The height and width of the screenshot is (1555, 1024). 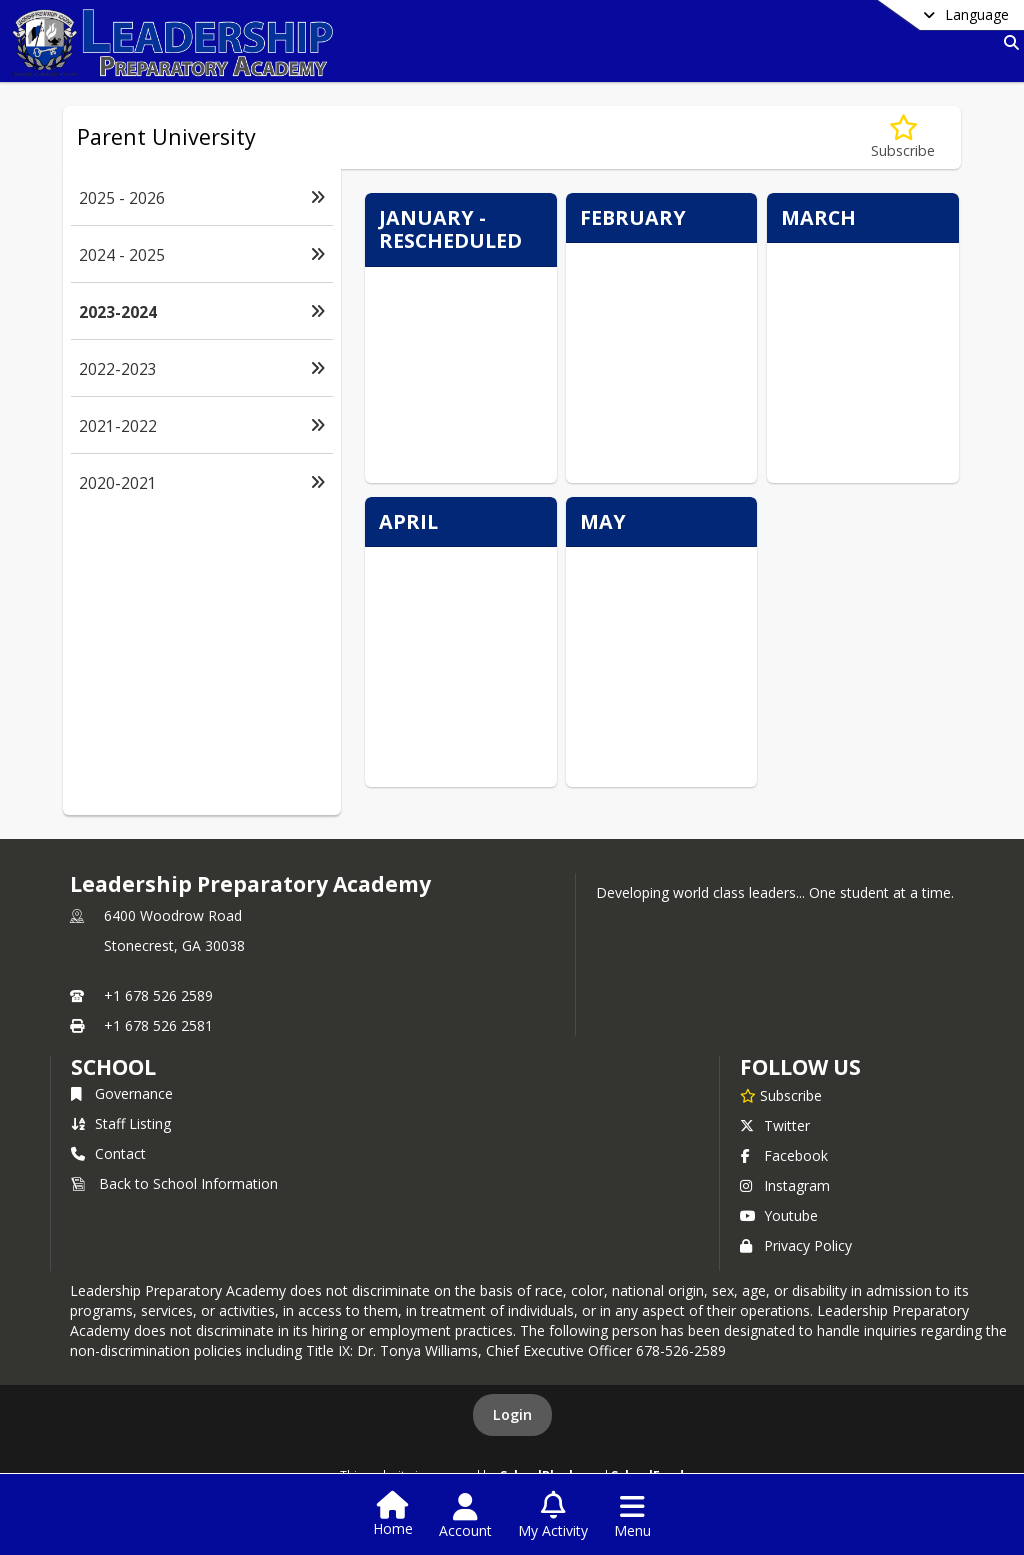 I want to click on Facebook, so click(x=784, y=1155).